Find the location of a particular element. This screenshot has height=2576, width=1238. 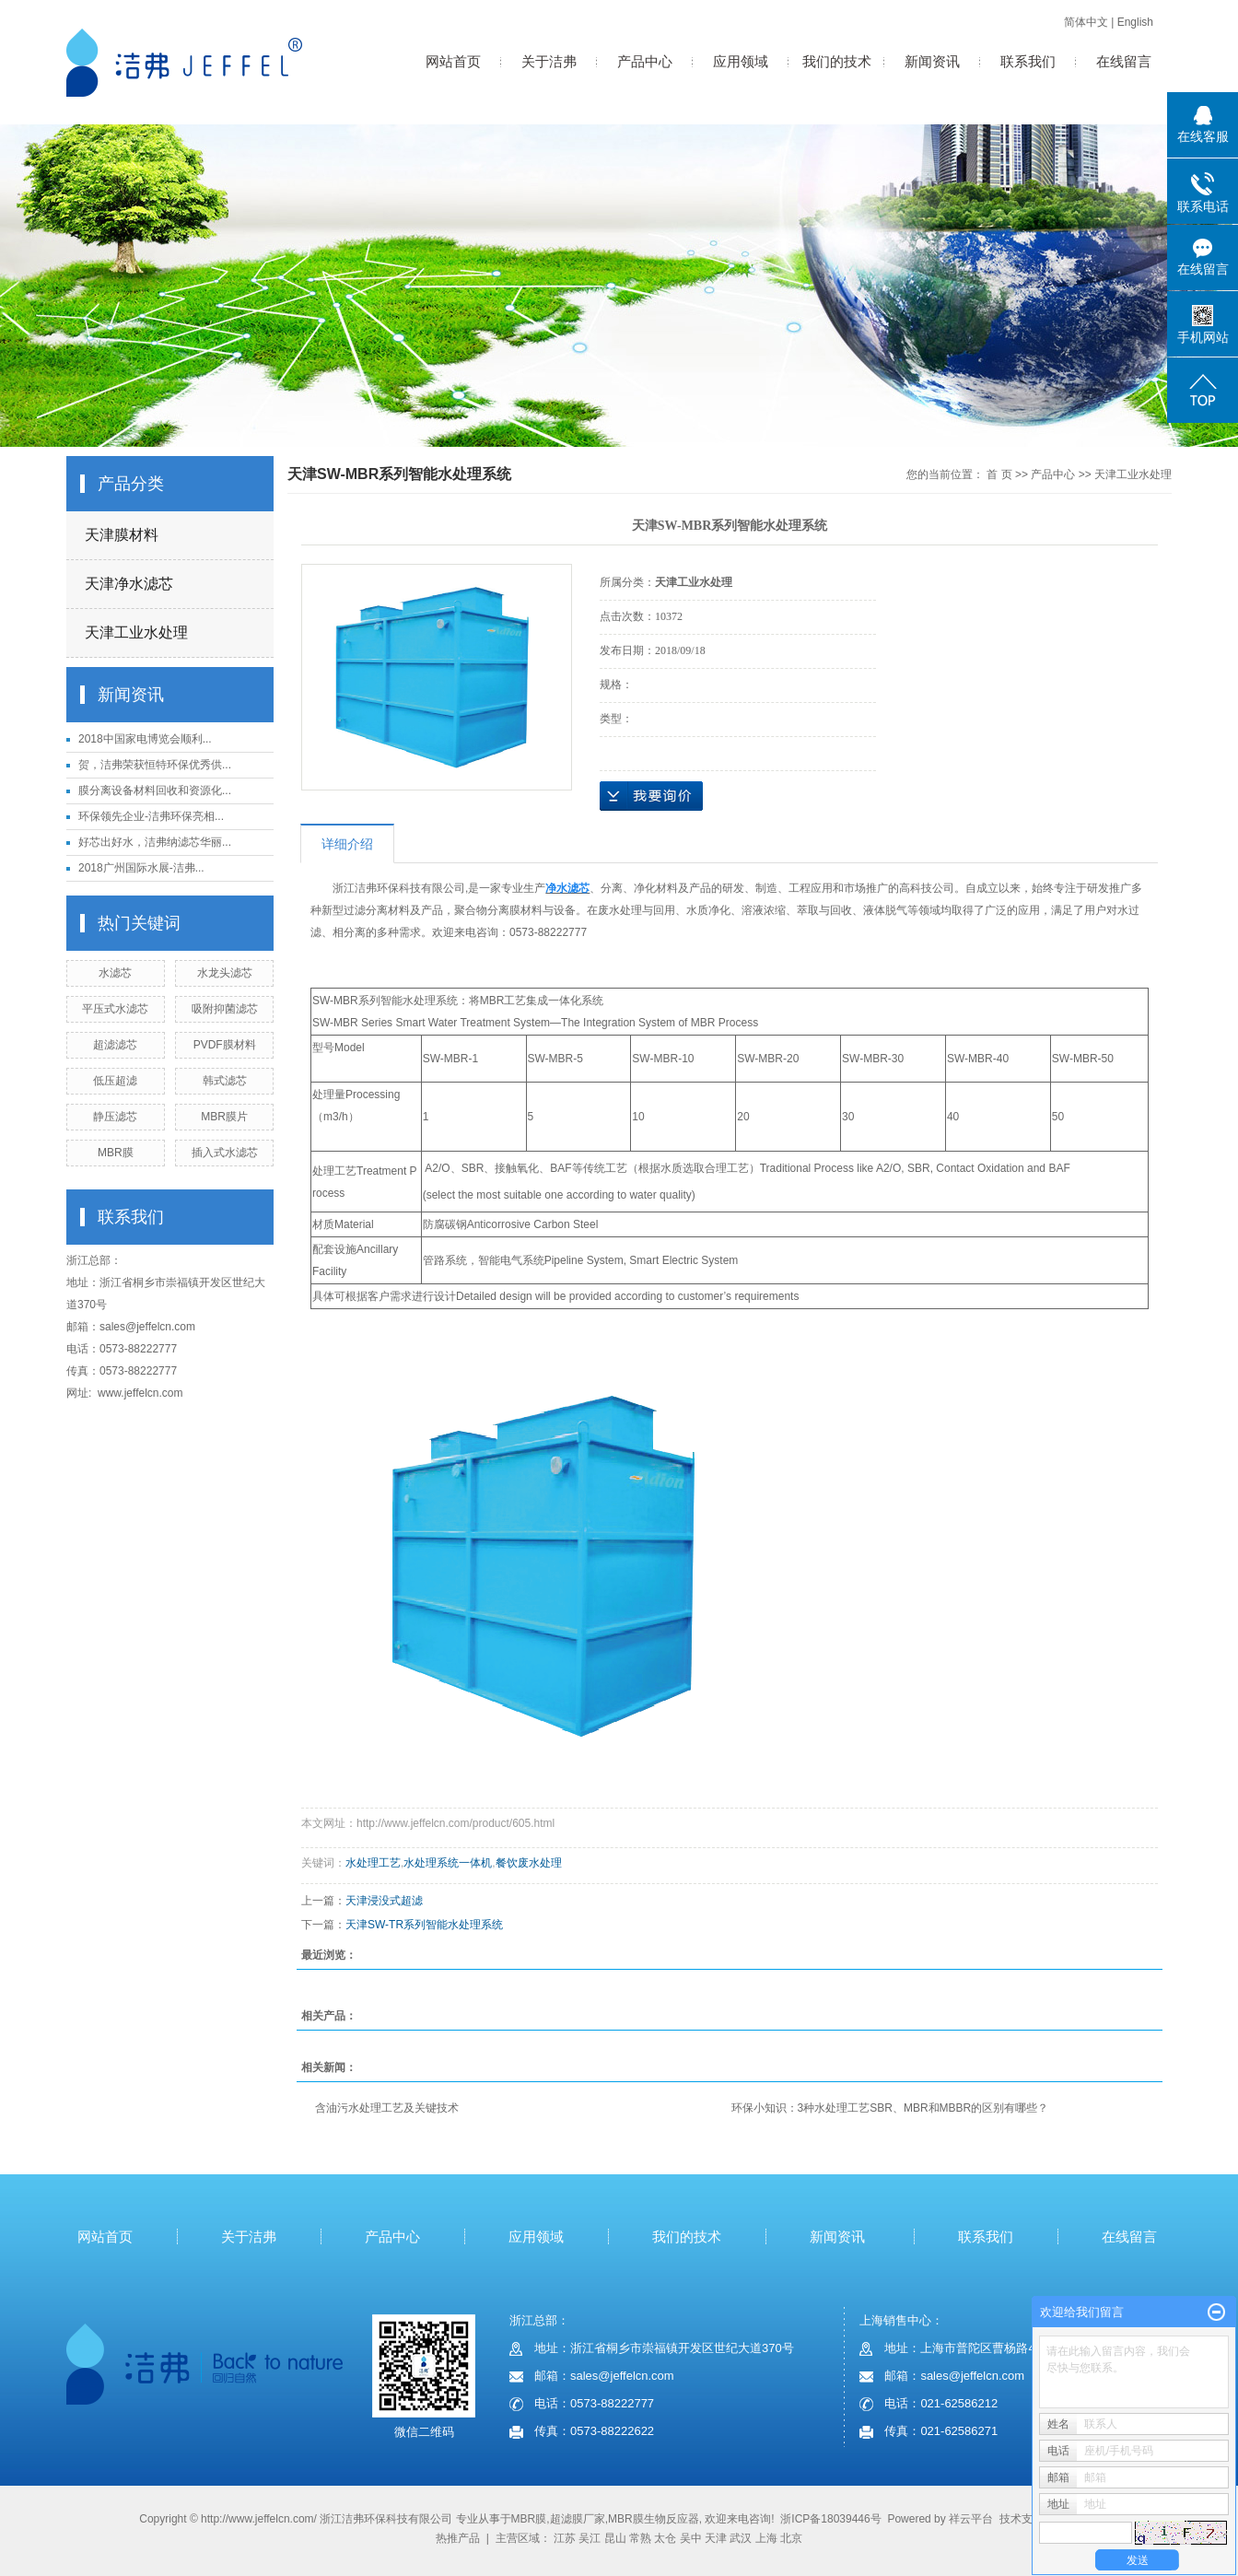

天津工业水处理 is located at coordinates (136, 632).